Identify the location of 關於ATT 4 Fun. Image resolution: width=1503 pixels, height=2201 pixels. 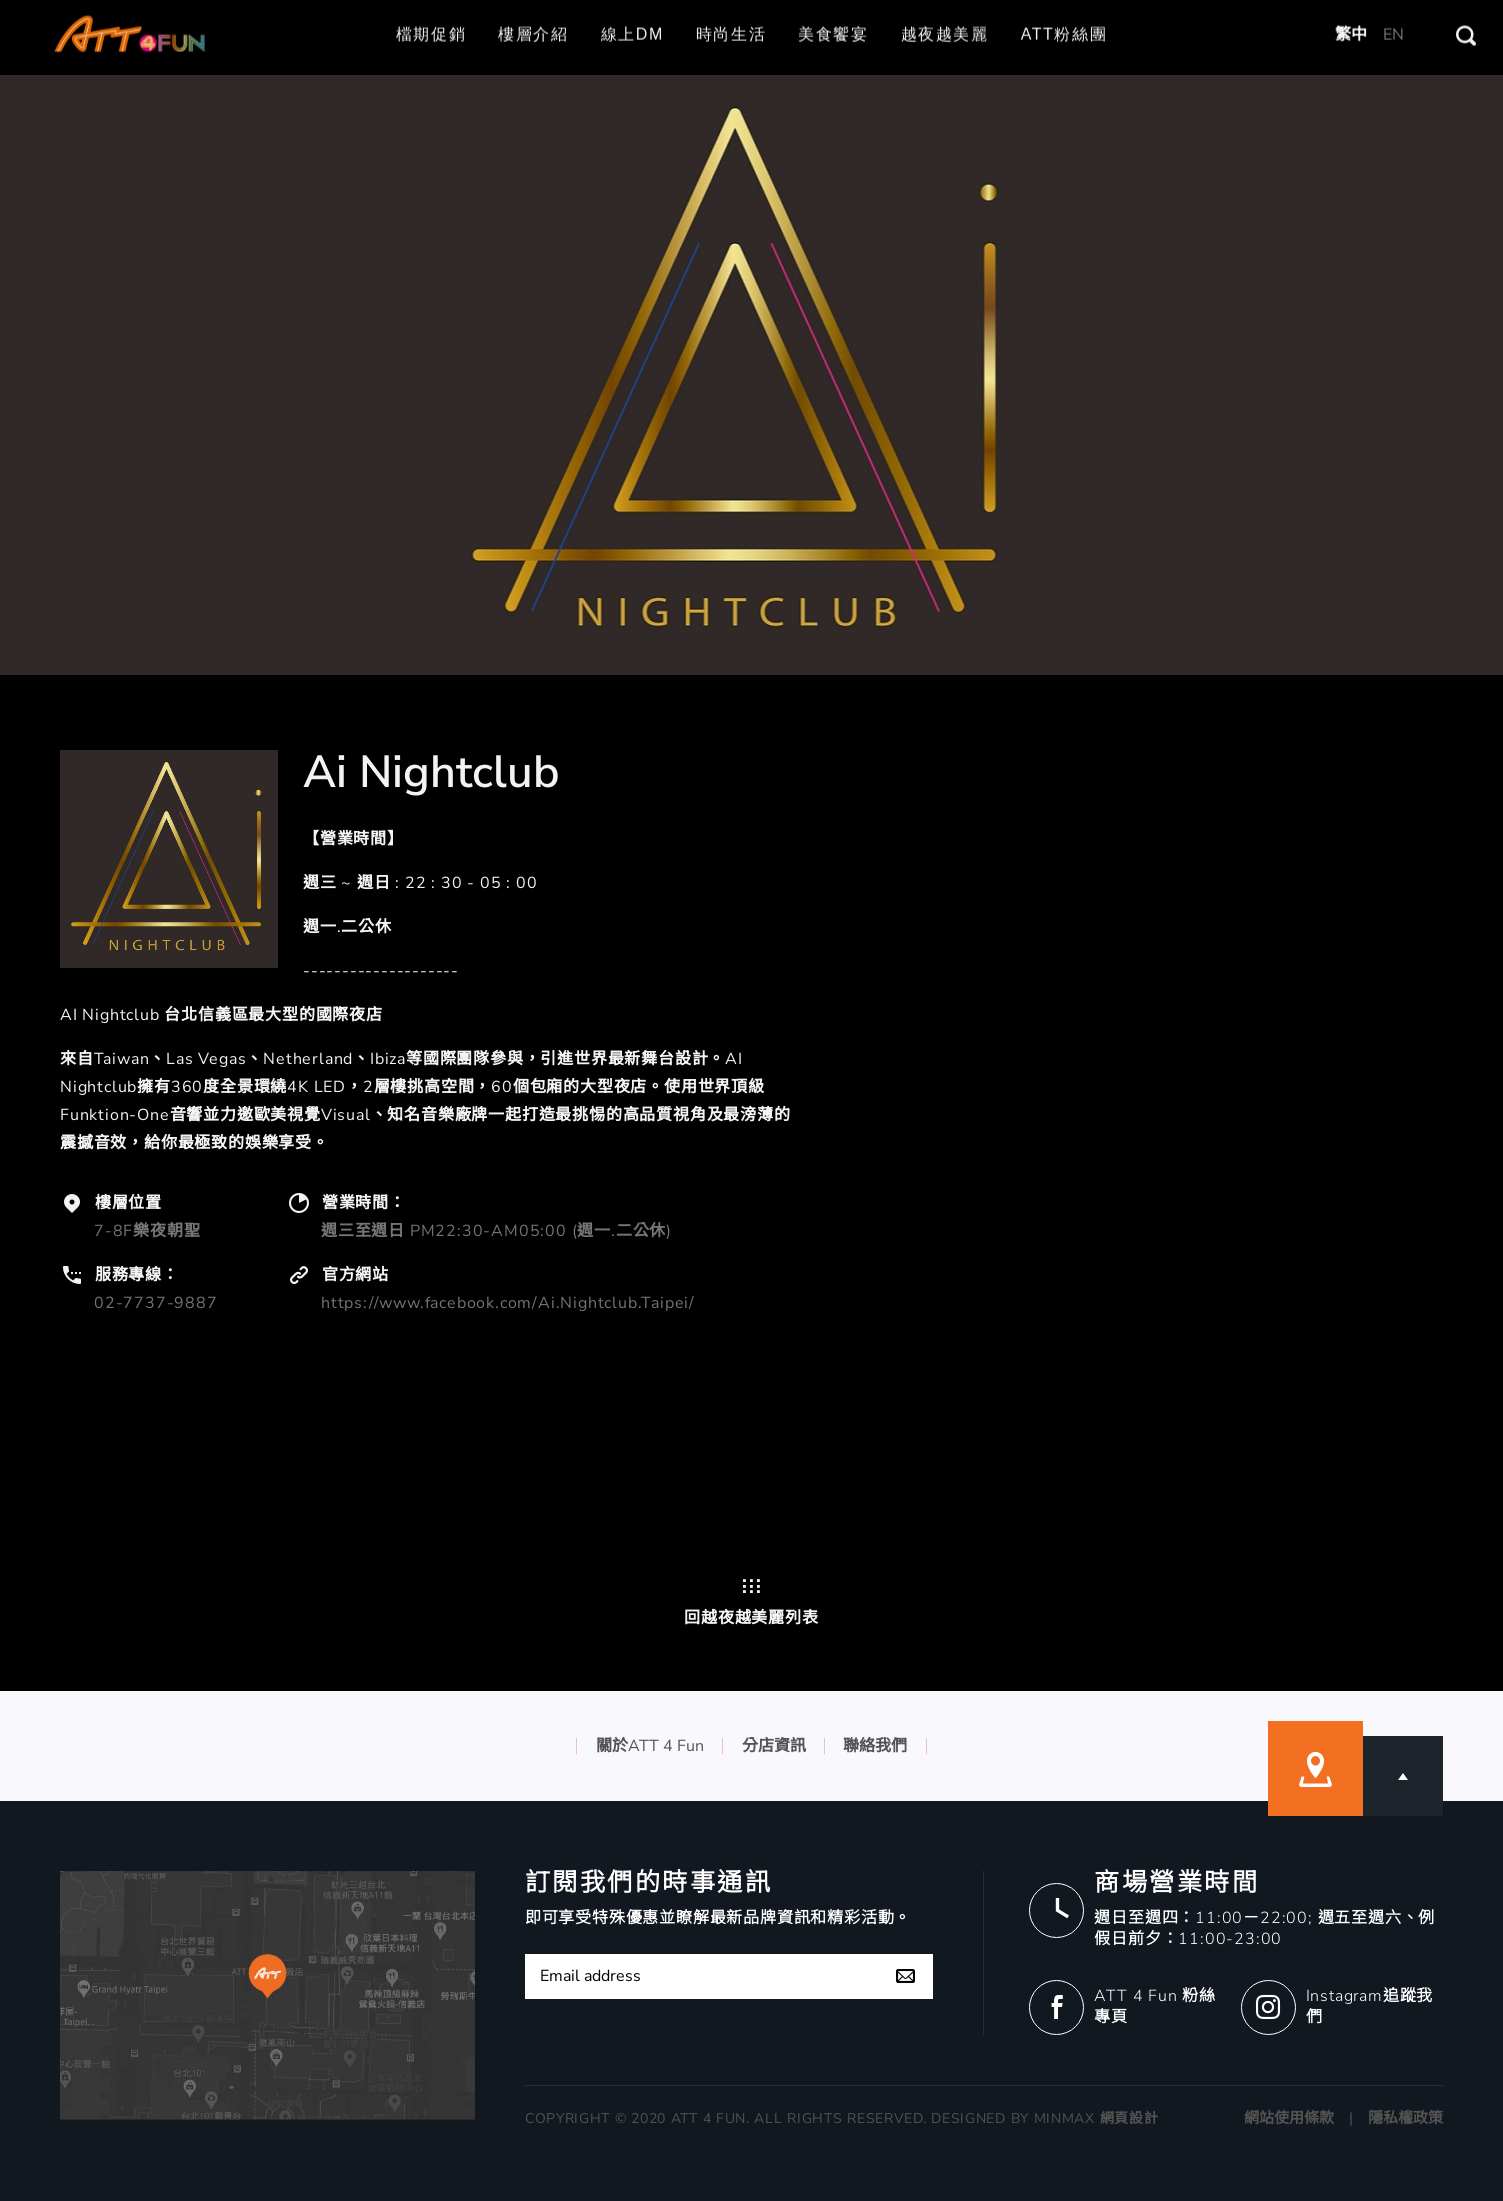
(650, 1746).